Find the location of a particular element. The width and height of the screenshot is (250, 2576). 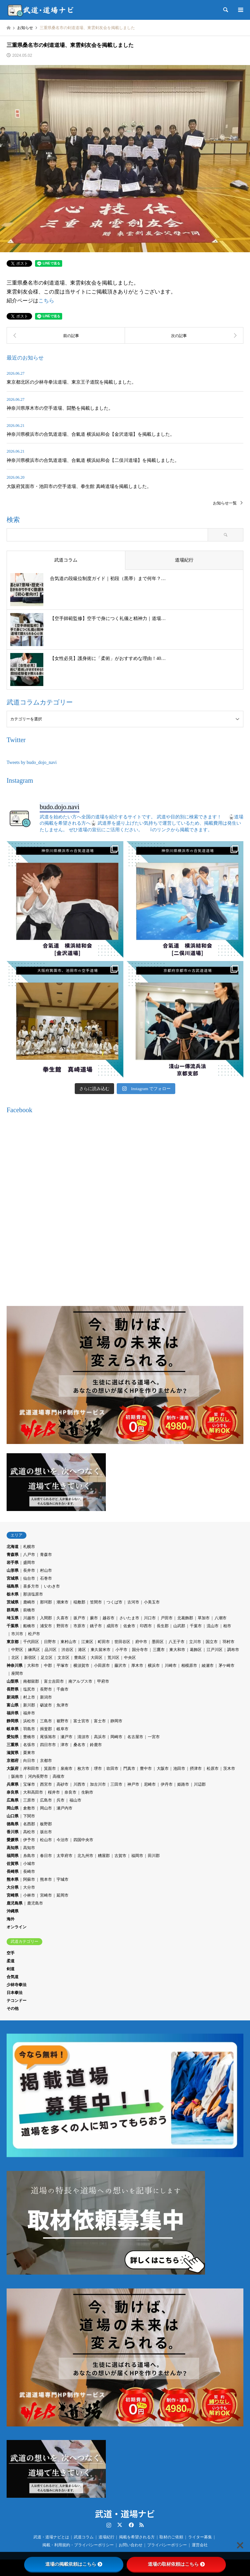

合気道 is located at coordinates (13, 1977).